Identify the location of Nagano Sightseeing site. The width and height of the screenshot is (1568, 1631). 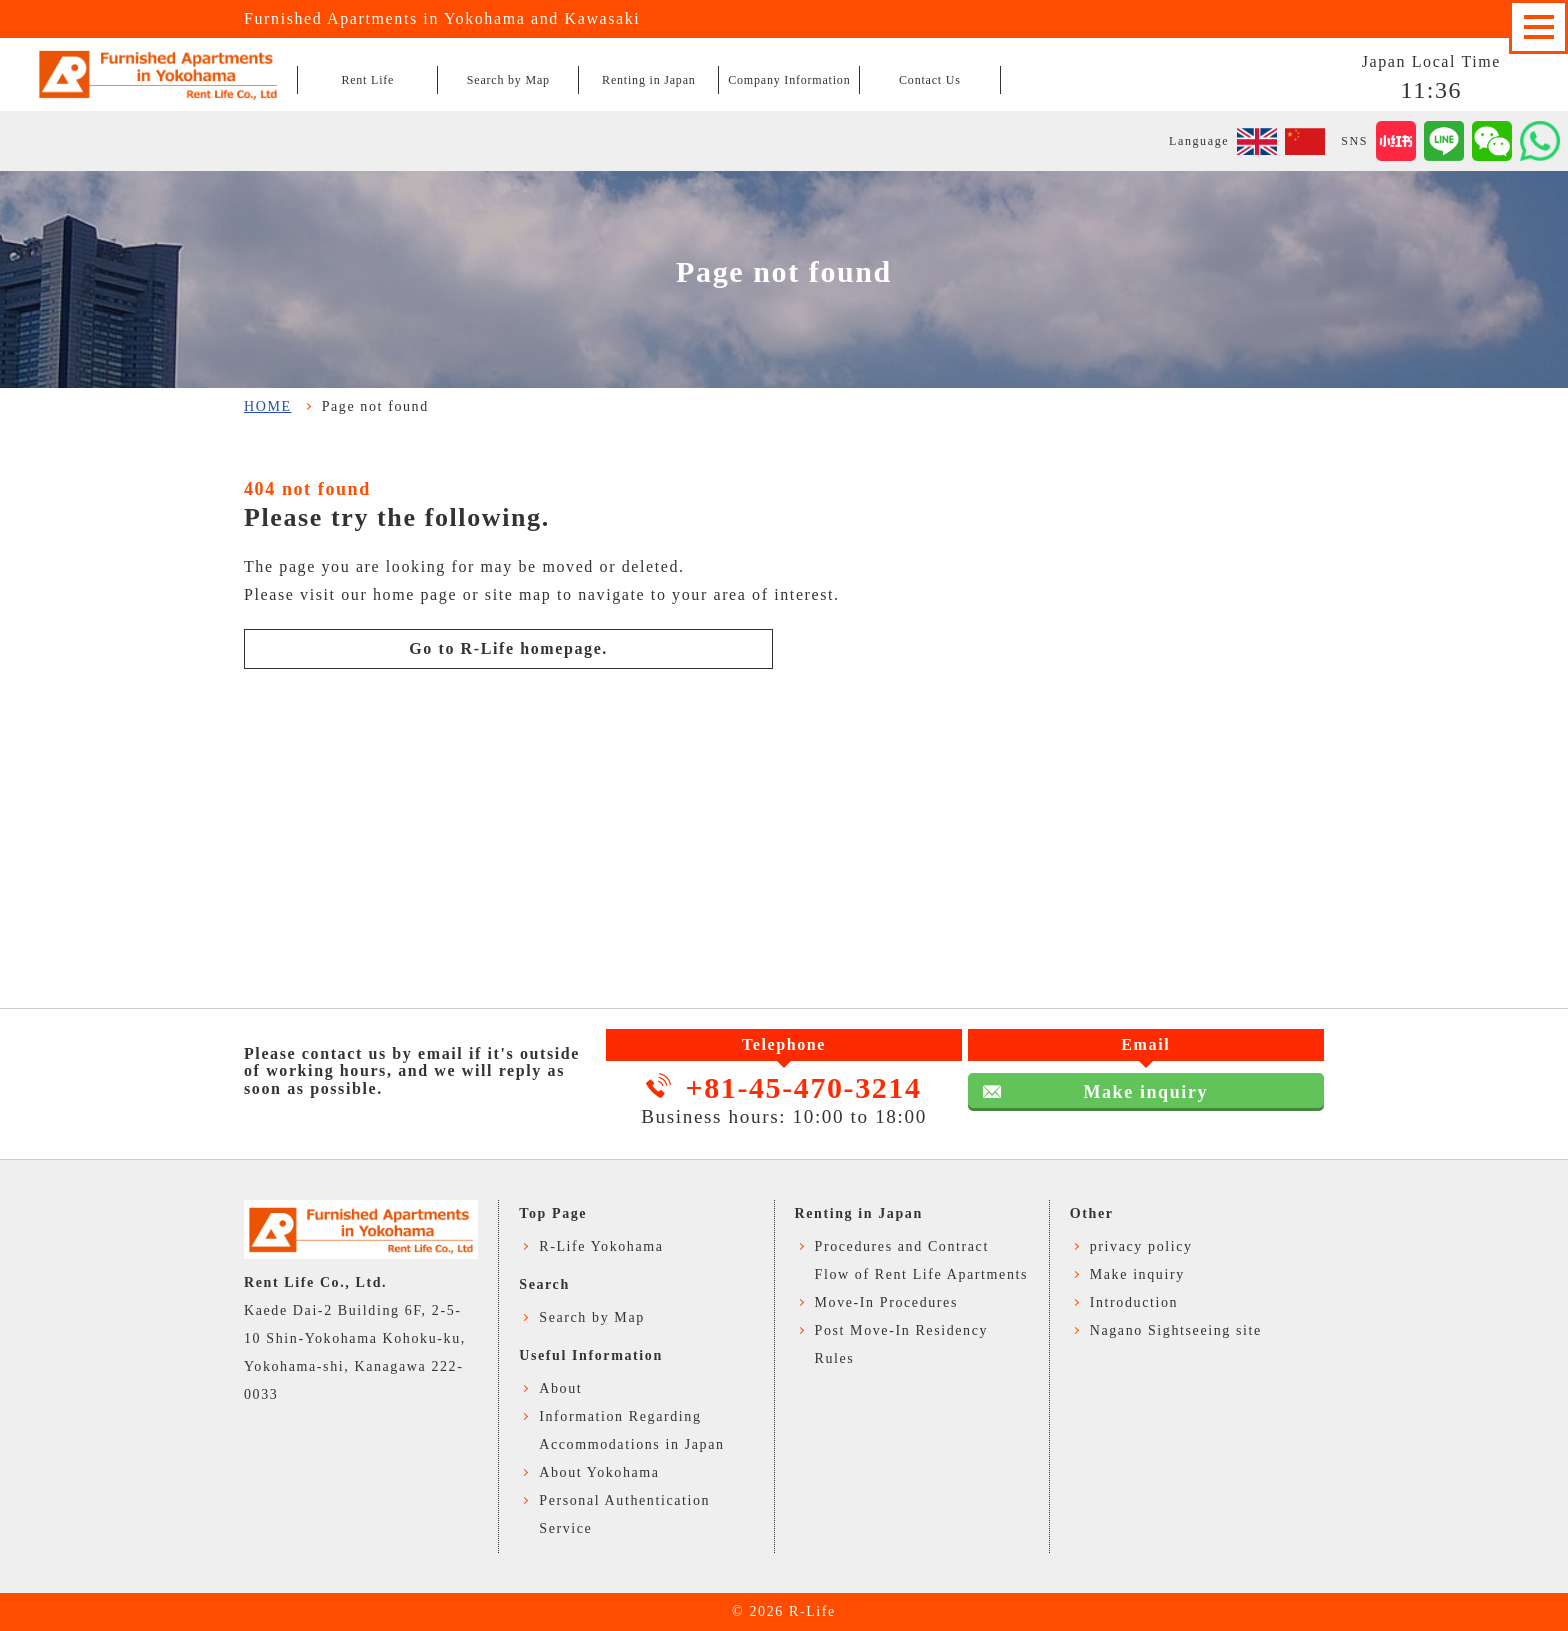
(1176, 1330).